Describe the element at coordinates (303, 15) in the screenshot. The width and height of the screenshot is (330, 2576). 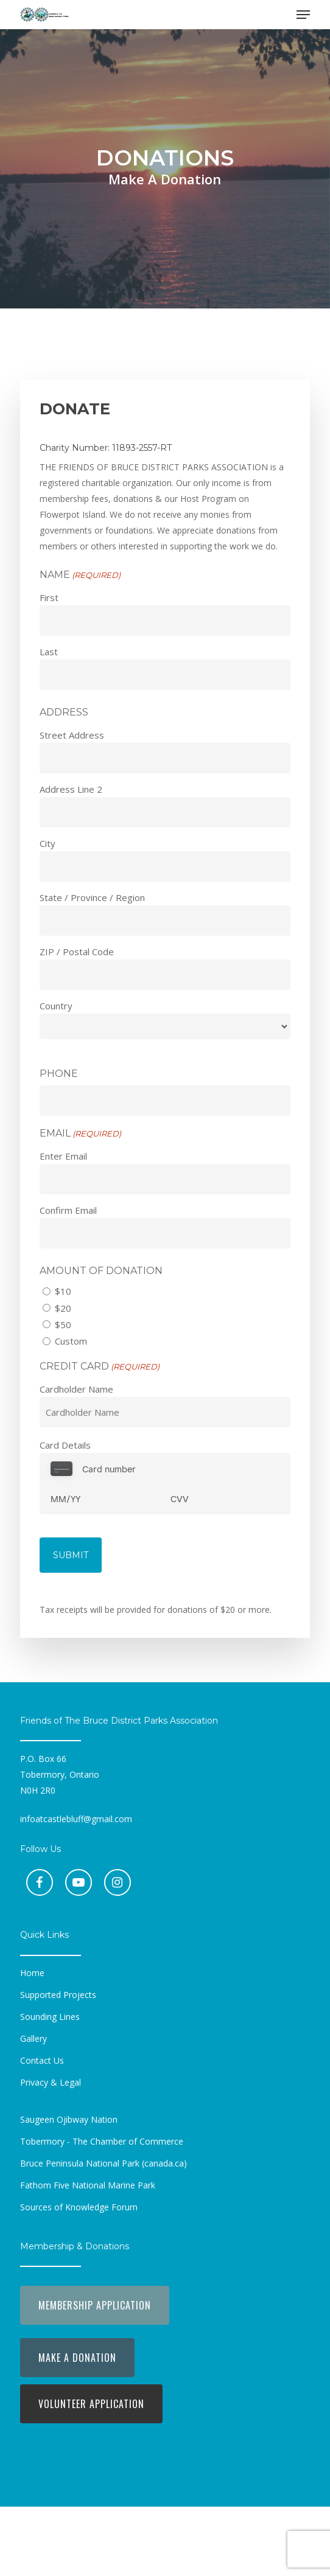
I see `[button]` at that location.